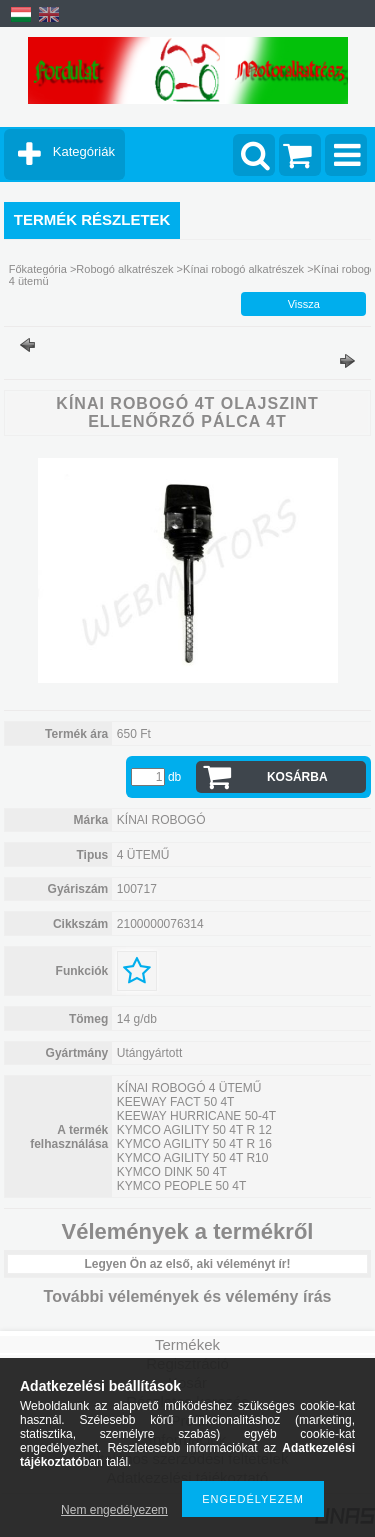 The width and height of the screenshot is (375, 1537). Describe the element at coordinates (114, 1510) in the screenshot. I see `Nem engedélyezem` at that location.